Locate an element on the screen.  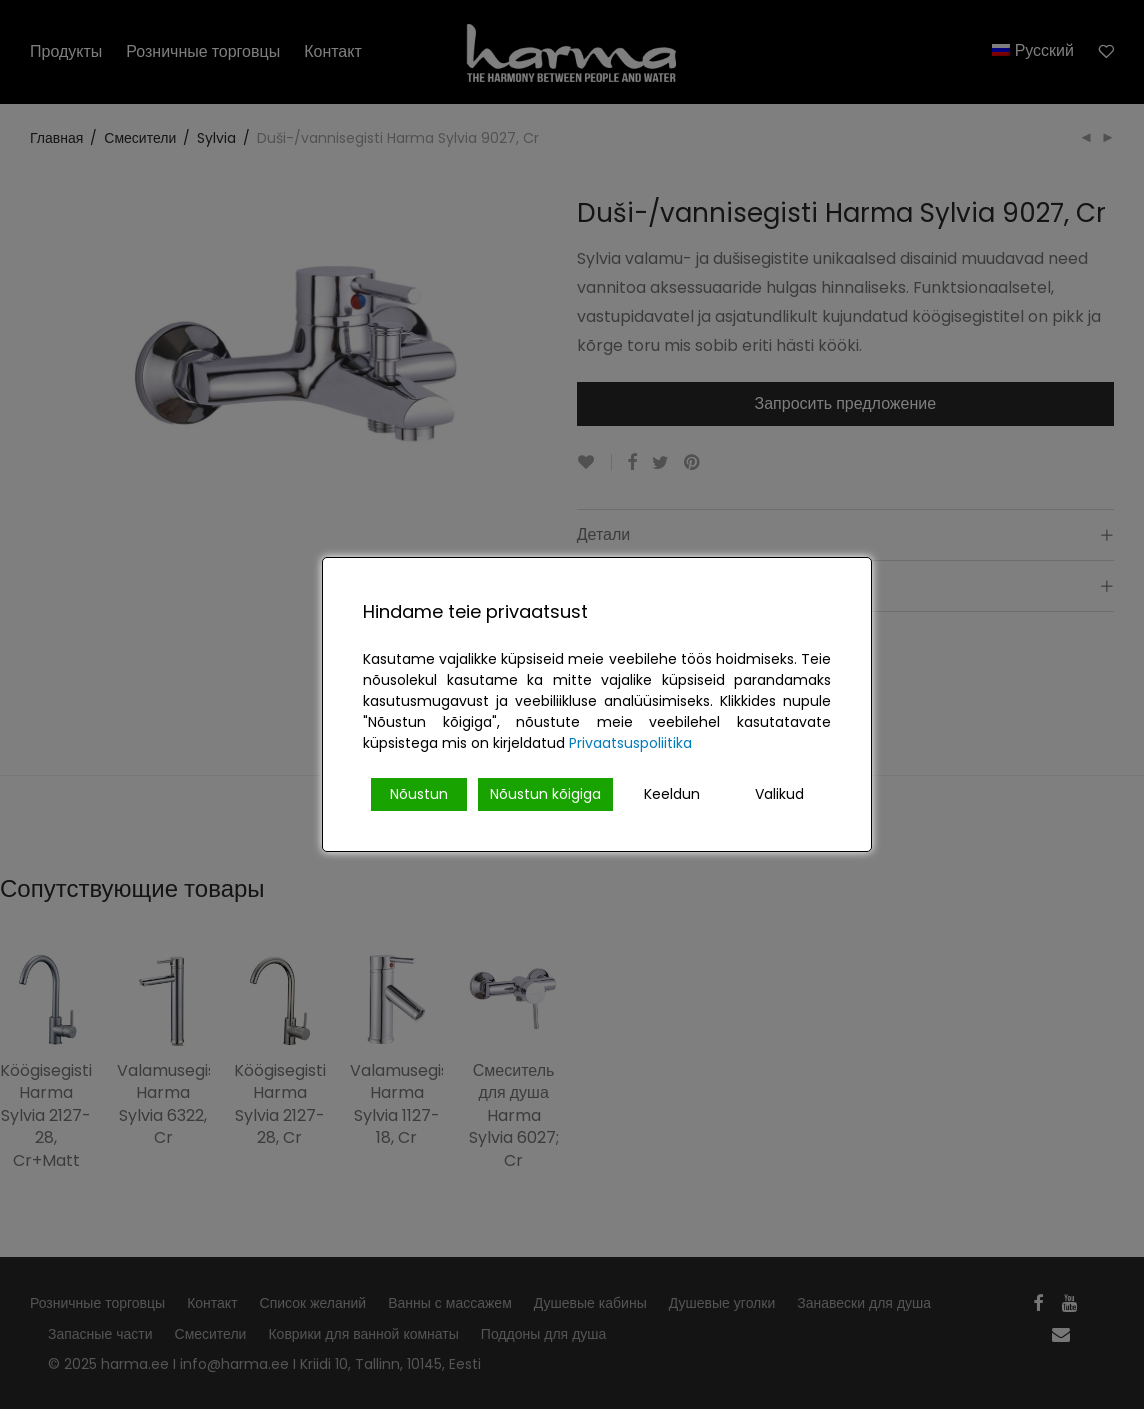
Nõustun kõigiga [Accept All] is located at coordinates (545, 794).